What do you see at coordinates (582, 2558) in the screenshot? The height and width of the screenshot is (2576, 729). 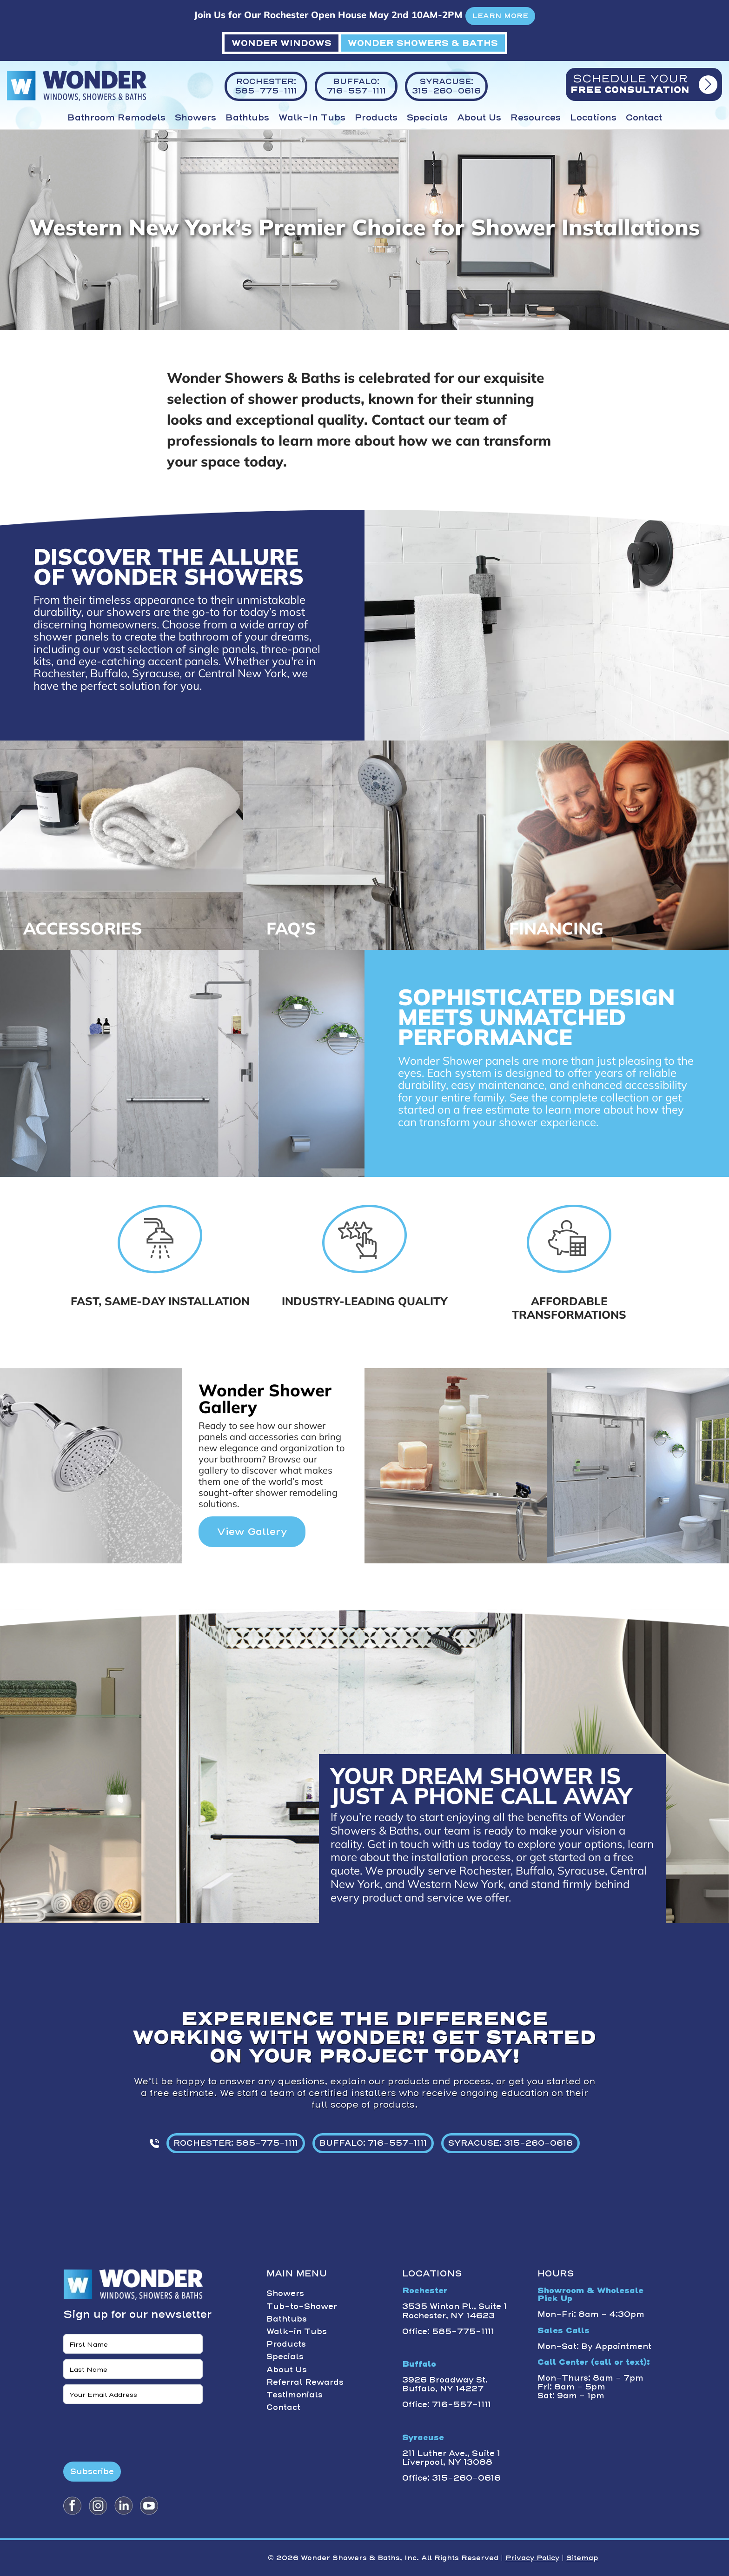 I see `Sitemap` at bounding box center [582, 2558].